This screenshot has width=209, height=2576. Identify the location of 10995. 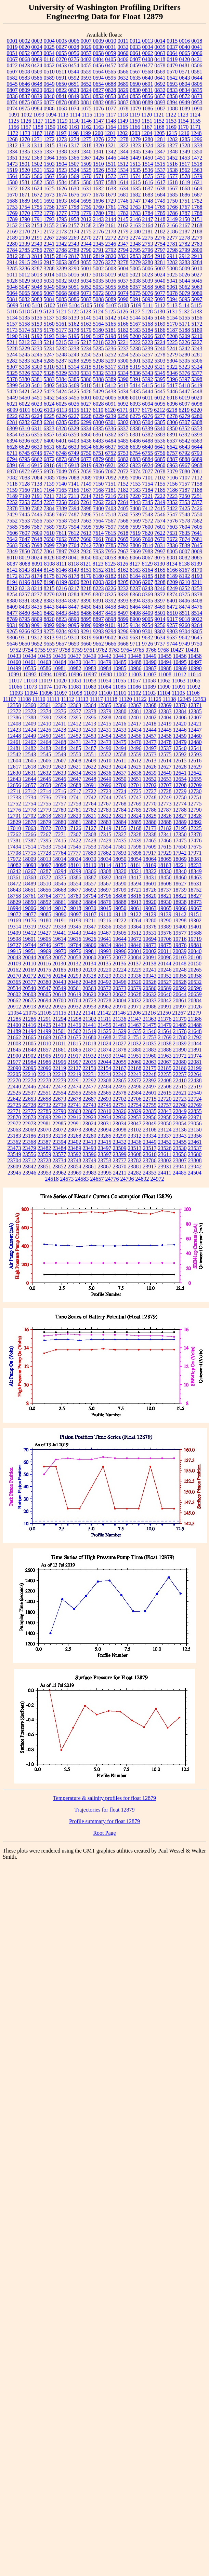
(60, 674).